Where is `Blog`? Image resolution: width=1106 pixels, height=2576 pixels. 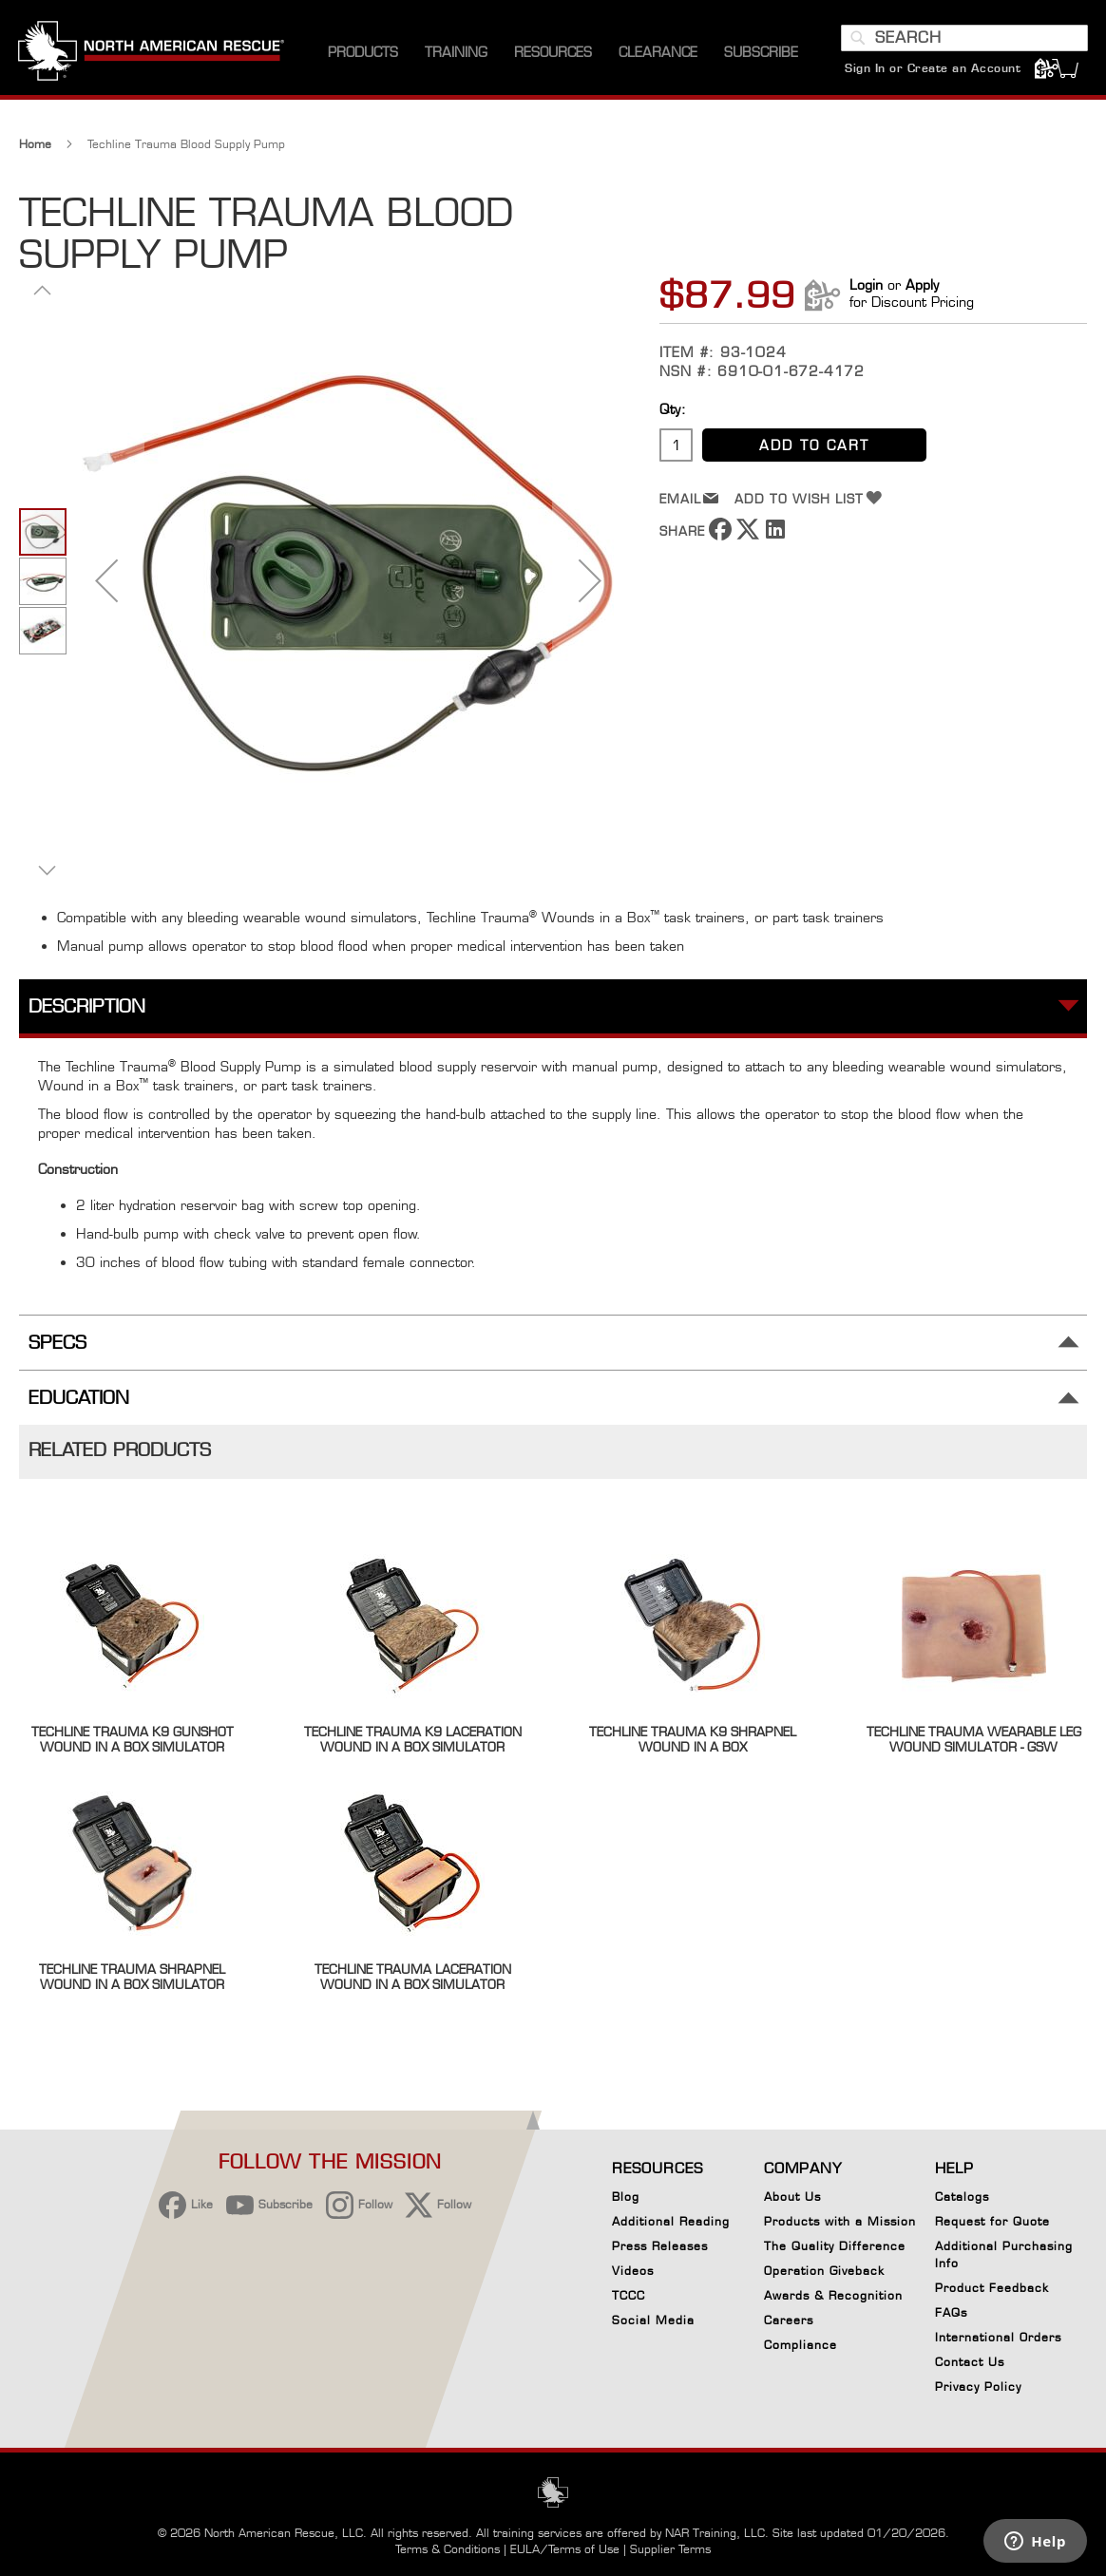
Blog is located at coordinates (625, 2196).